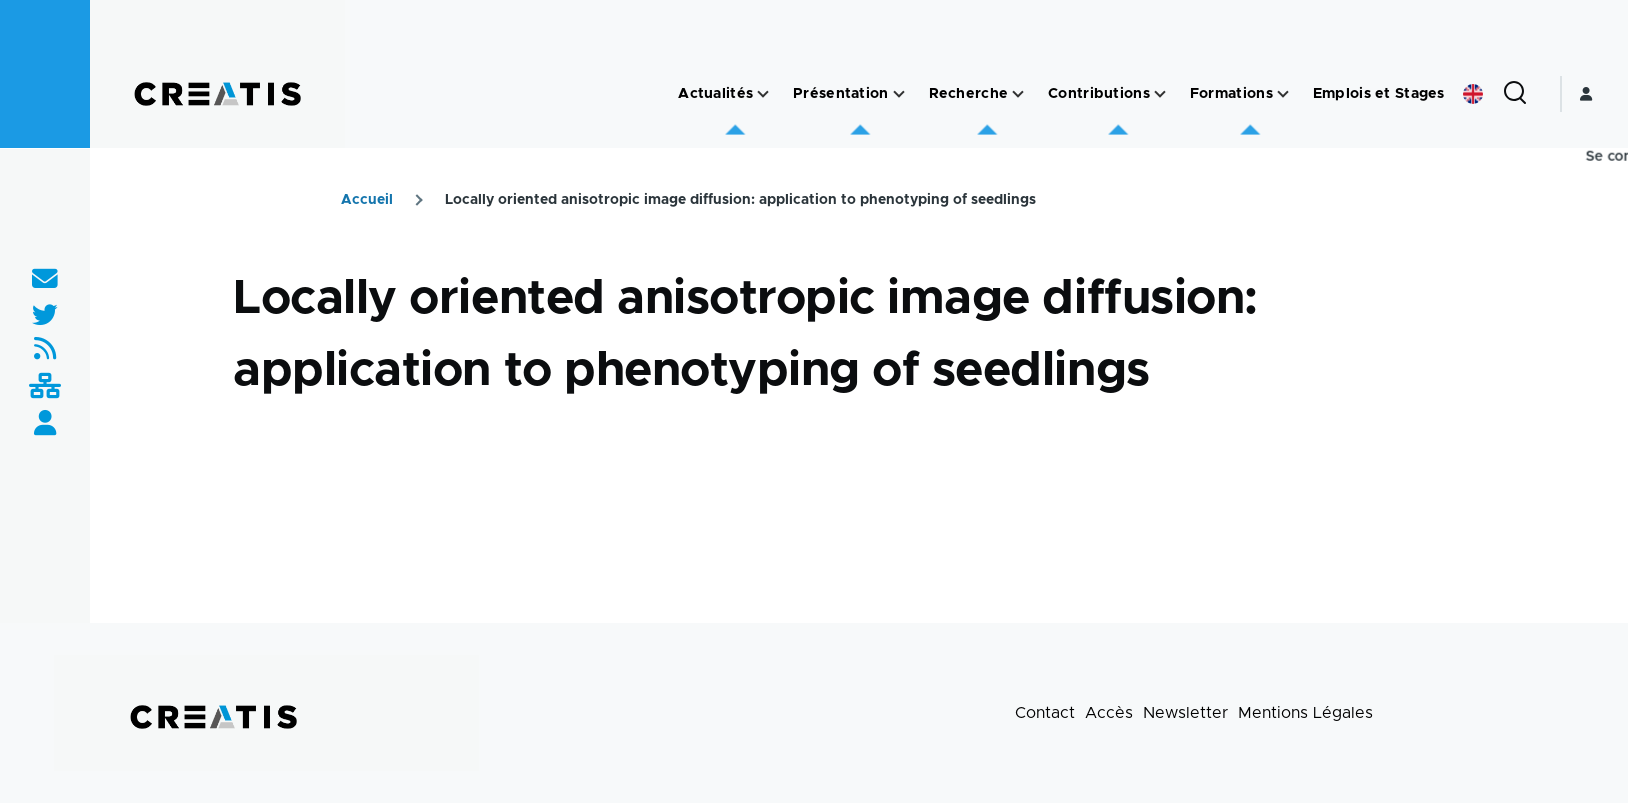 This screenshot has width=1628, height=803. Describe the element at coordinates (1473, 94) in the screenshot. I see `English` at that location.